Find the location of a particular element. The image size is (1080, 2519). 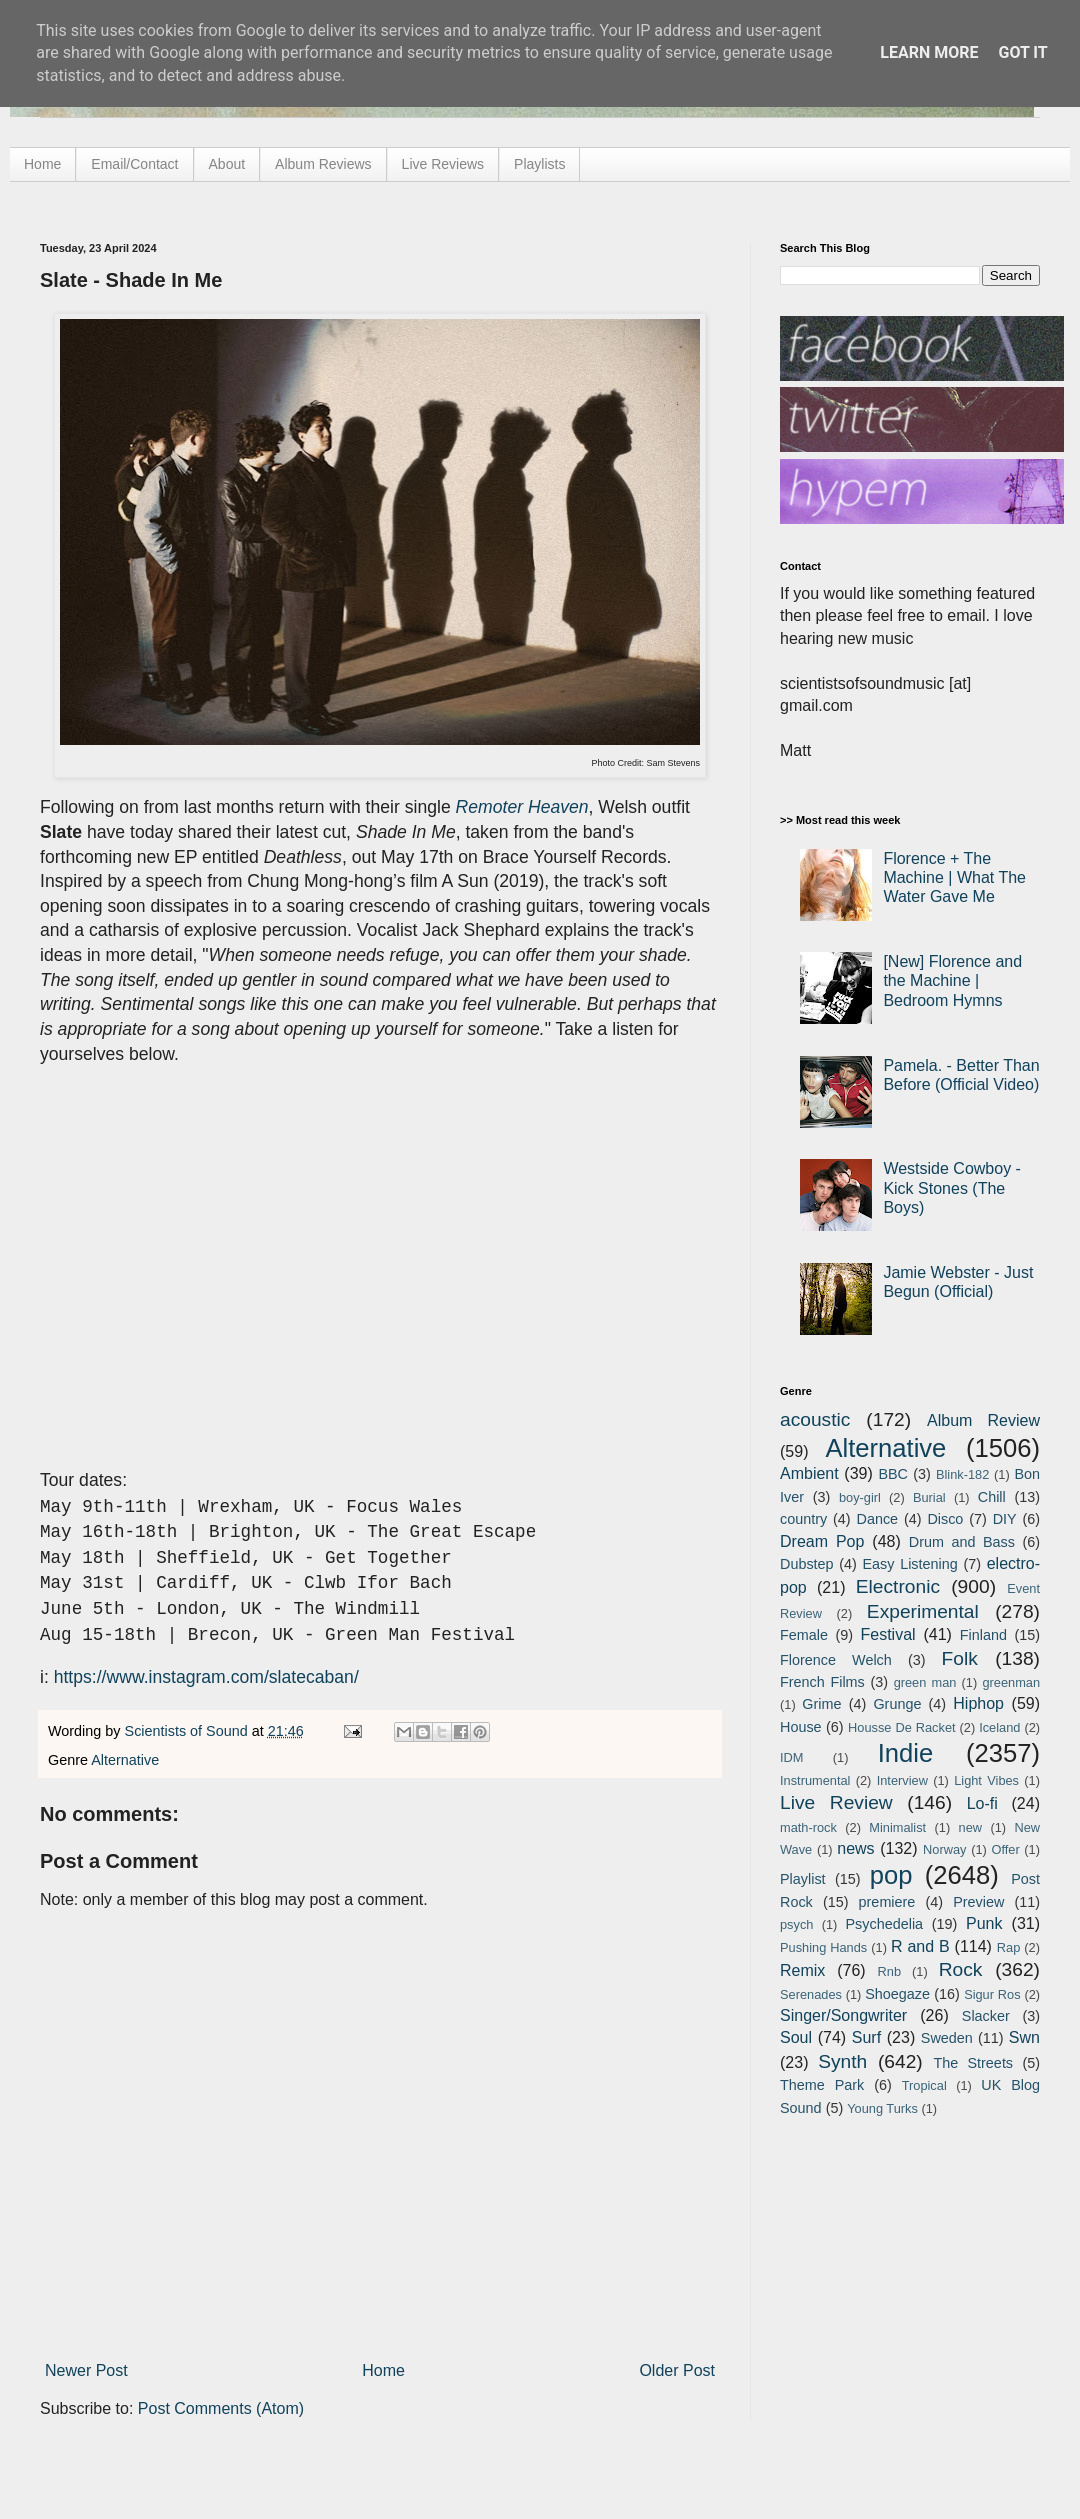

DIY is located at coordinates (1005, 1519).